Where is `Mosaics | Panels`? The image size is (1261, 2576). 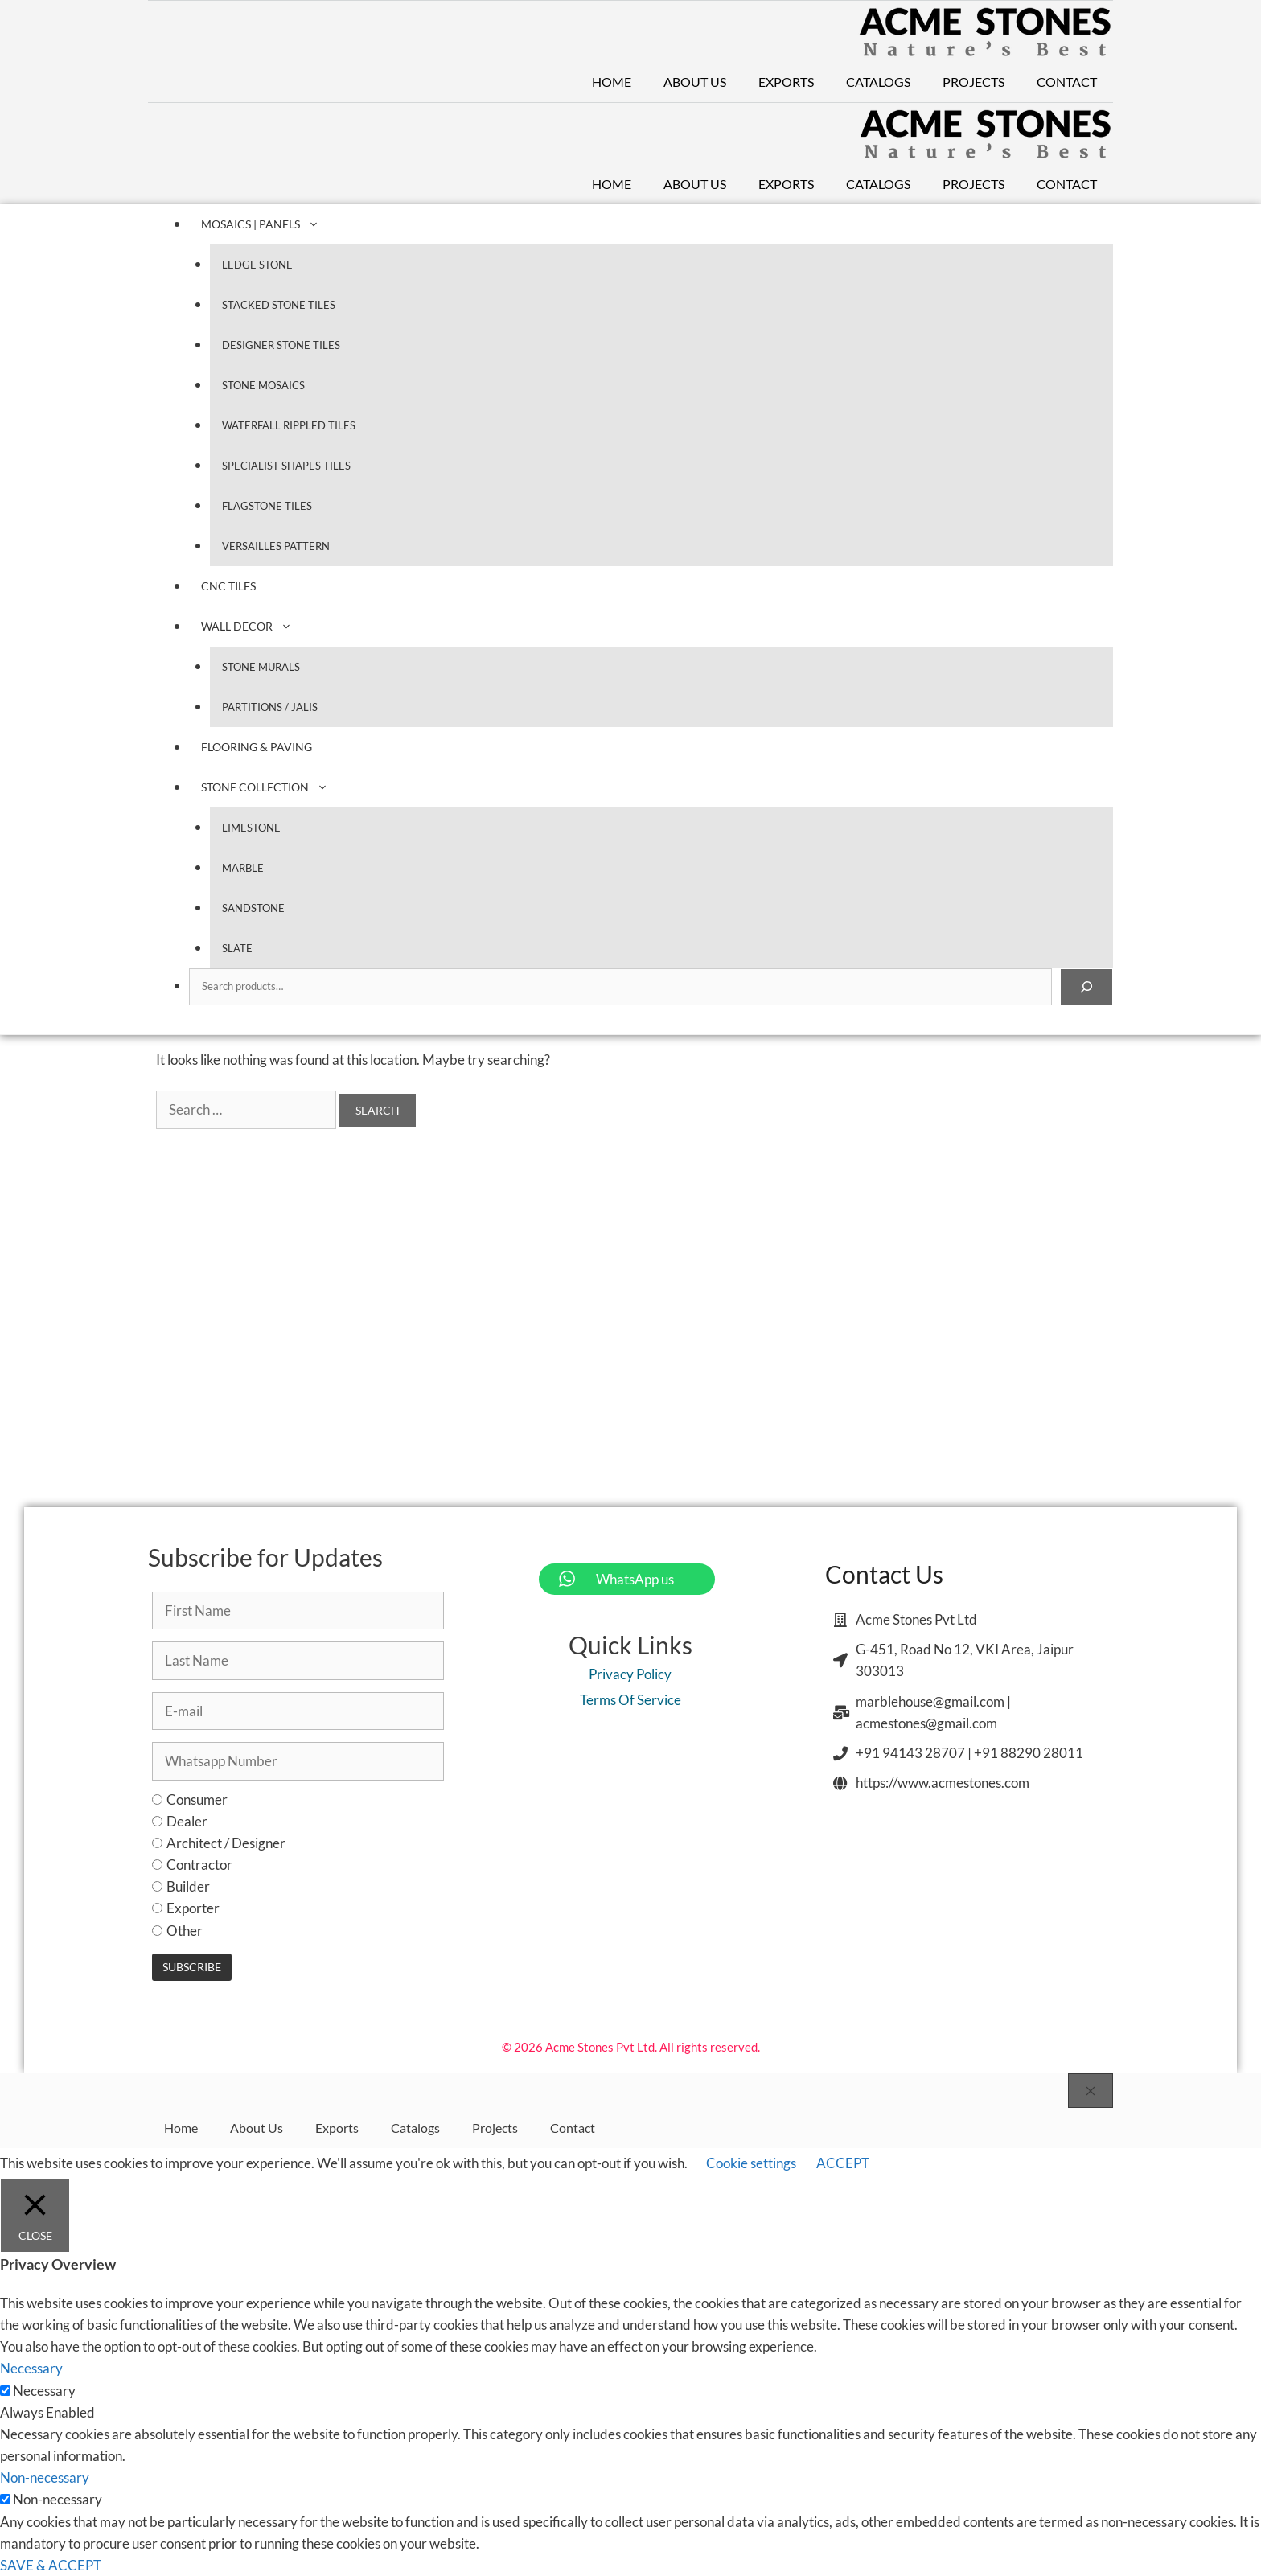
Mosaics | Panels is located at coordinates (268, 224).